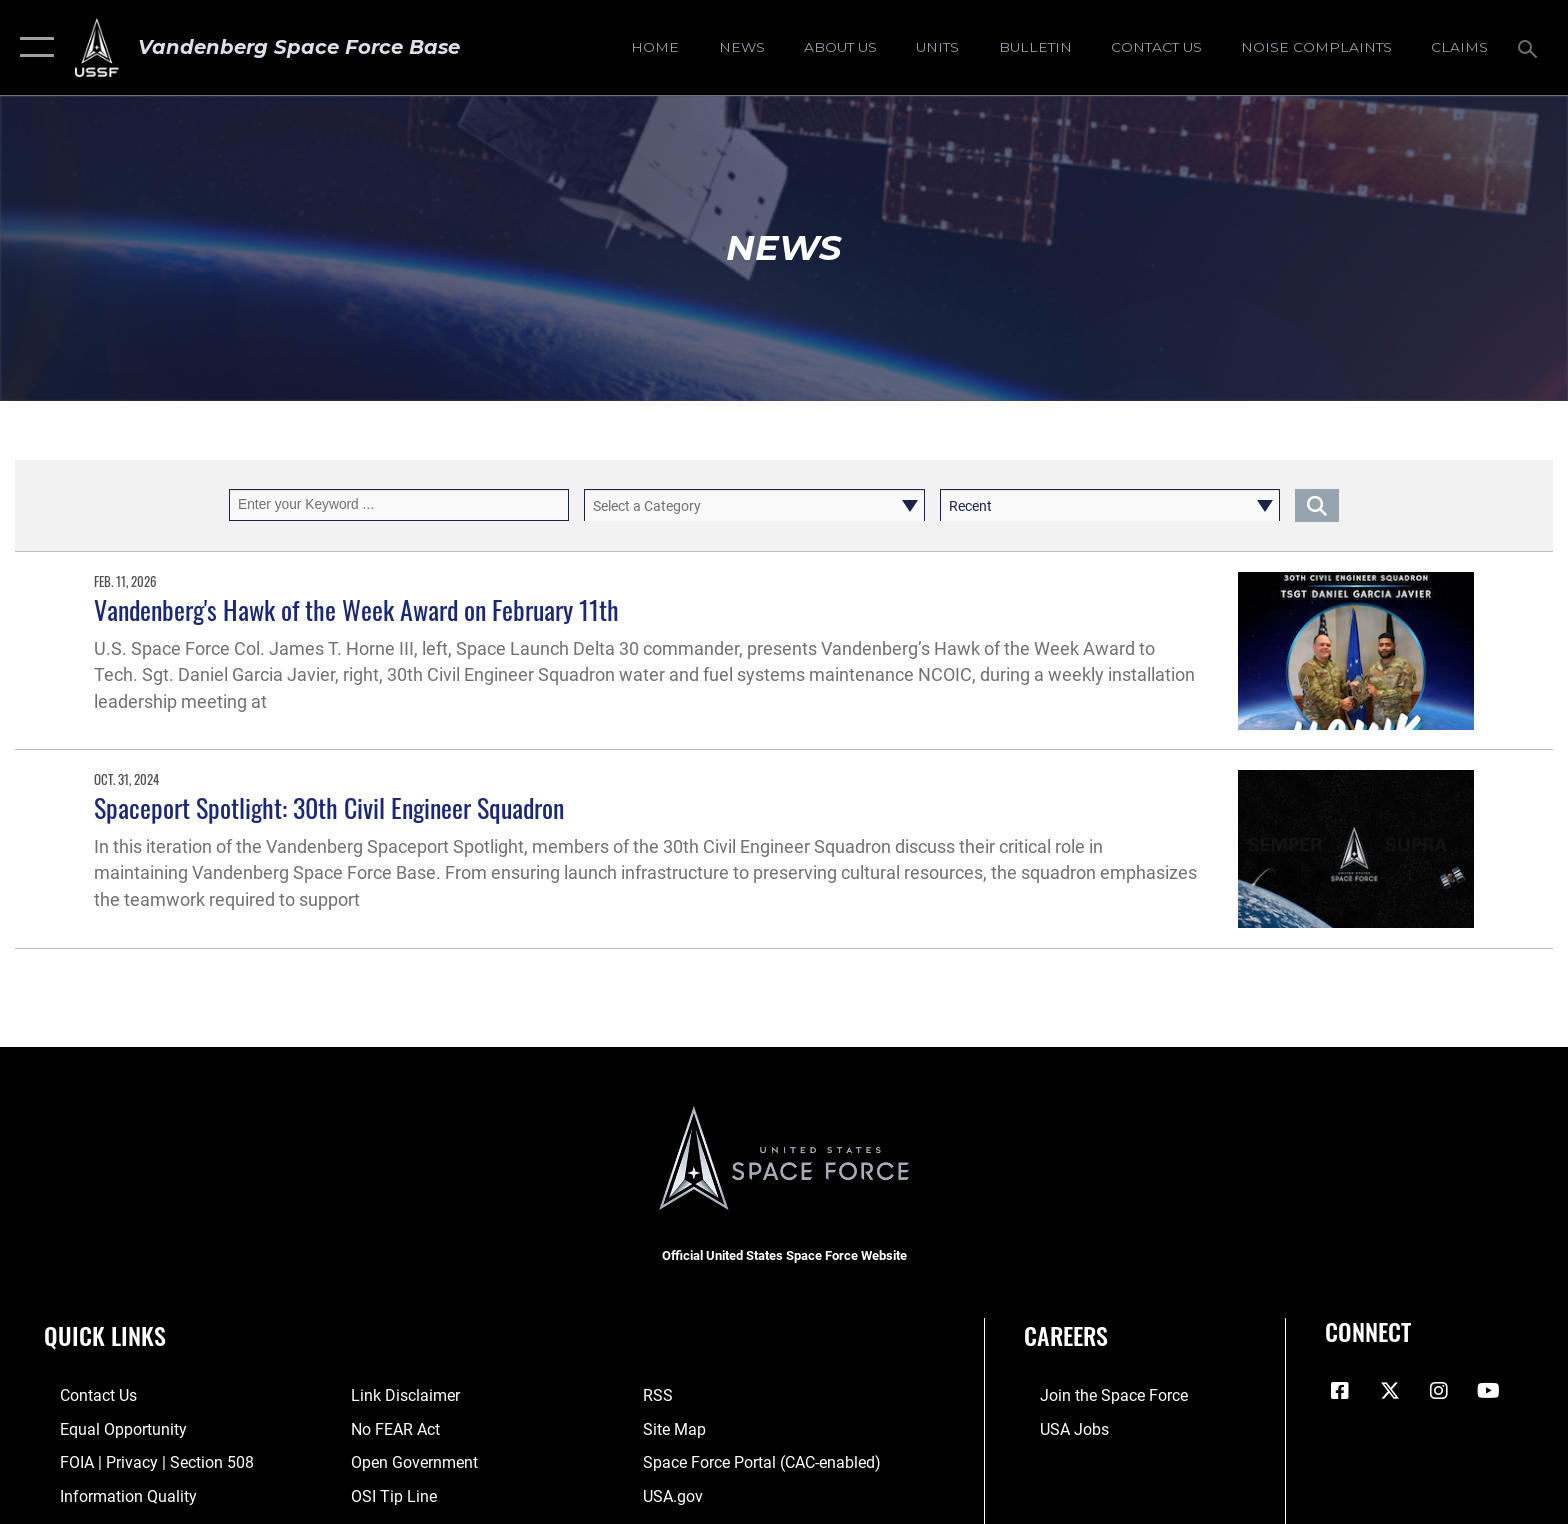  Describe the element at coordinates (1316, 47) in the screenshot. I see `[opens in a new window]` at that location.